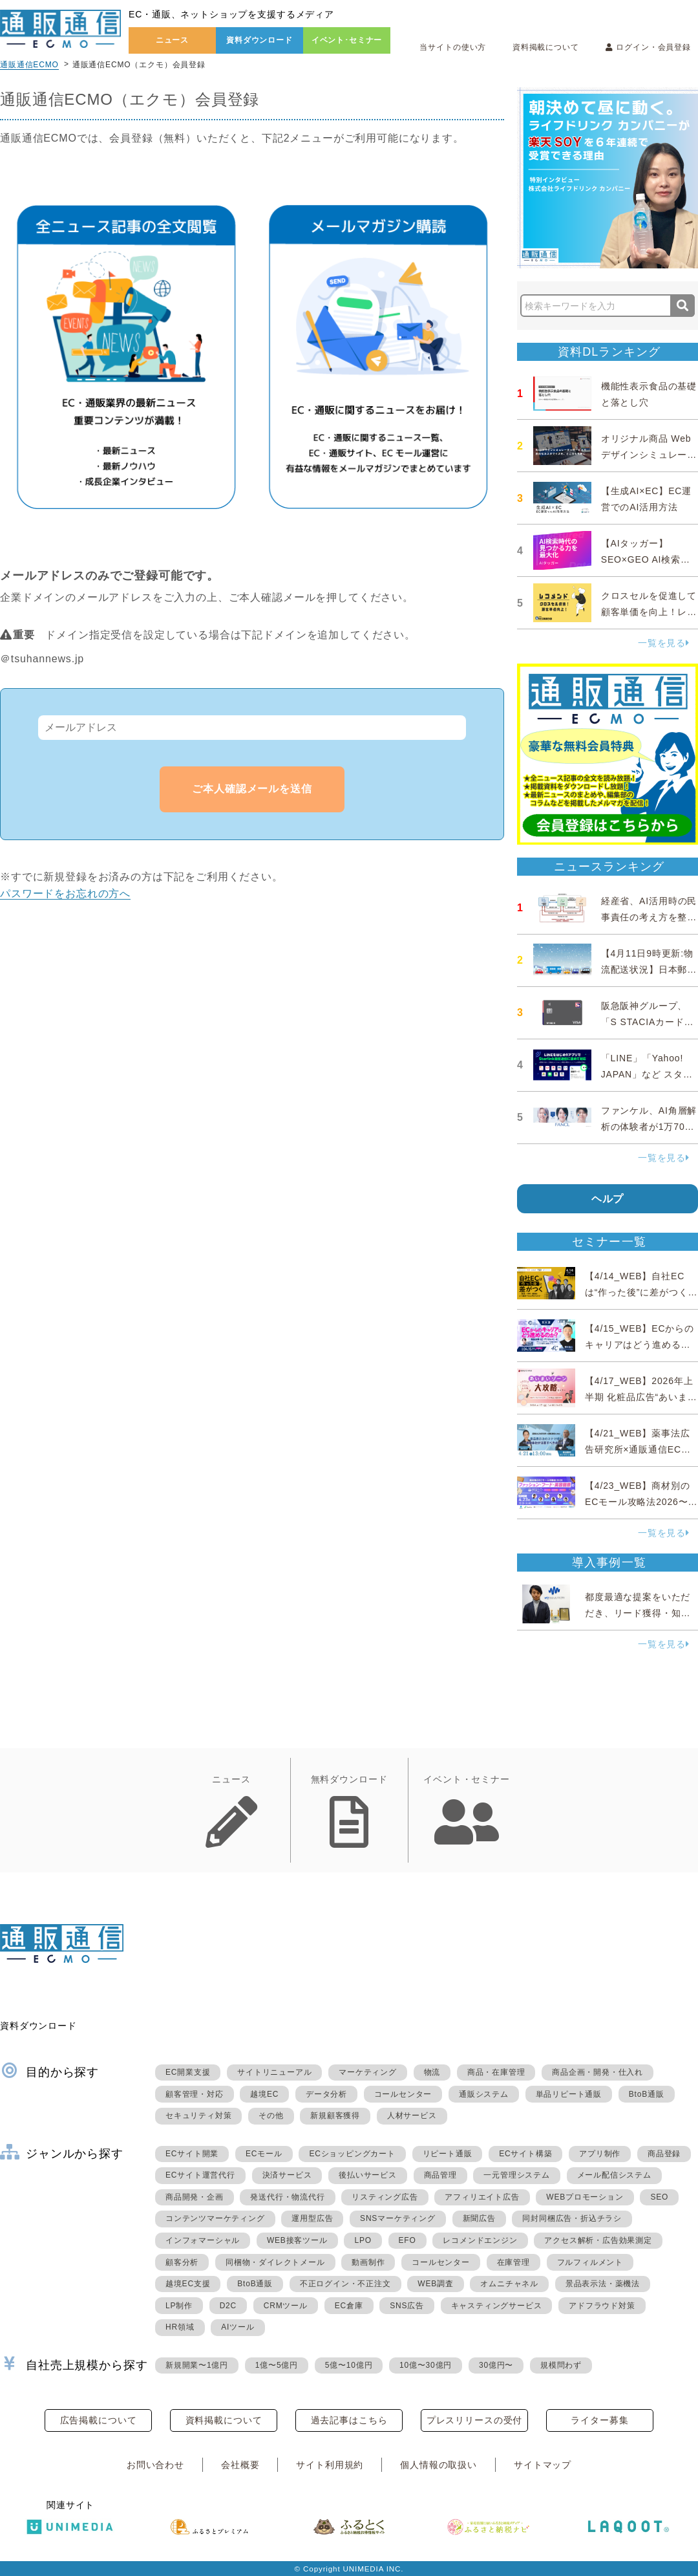  I want to click on 顧客管理・対応, so click(194, 2094).